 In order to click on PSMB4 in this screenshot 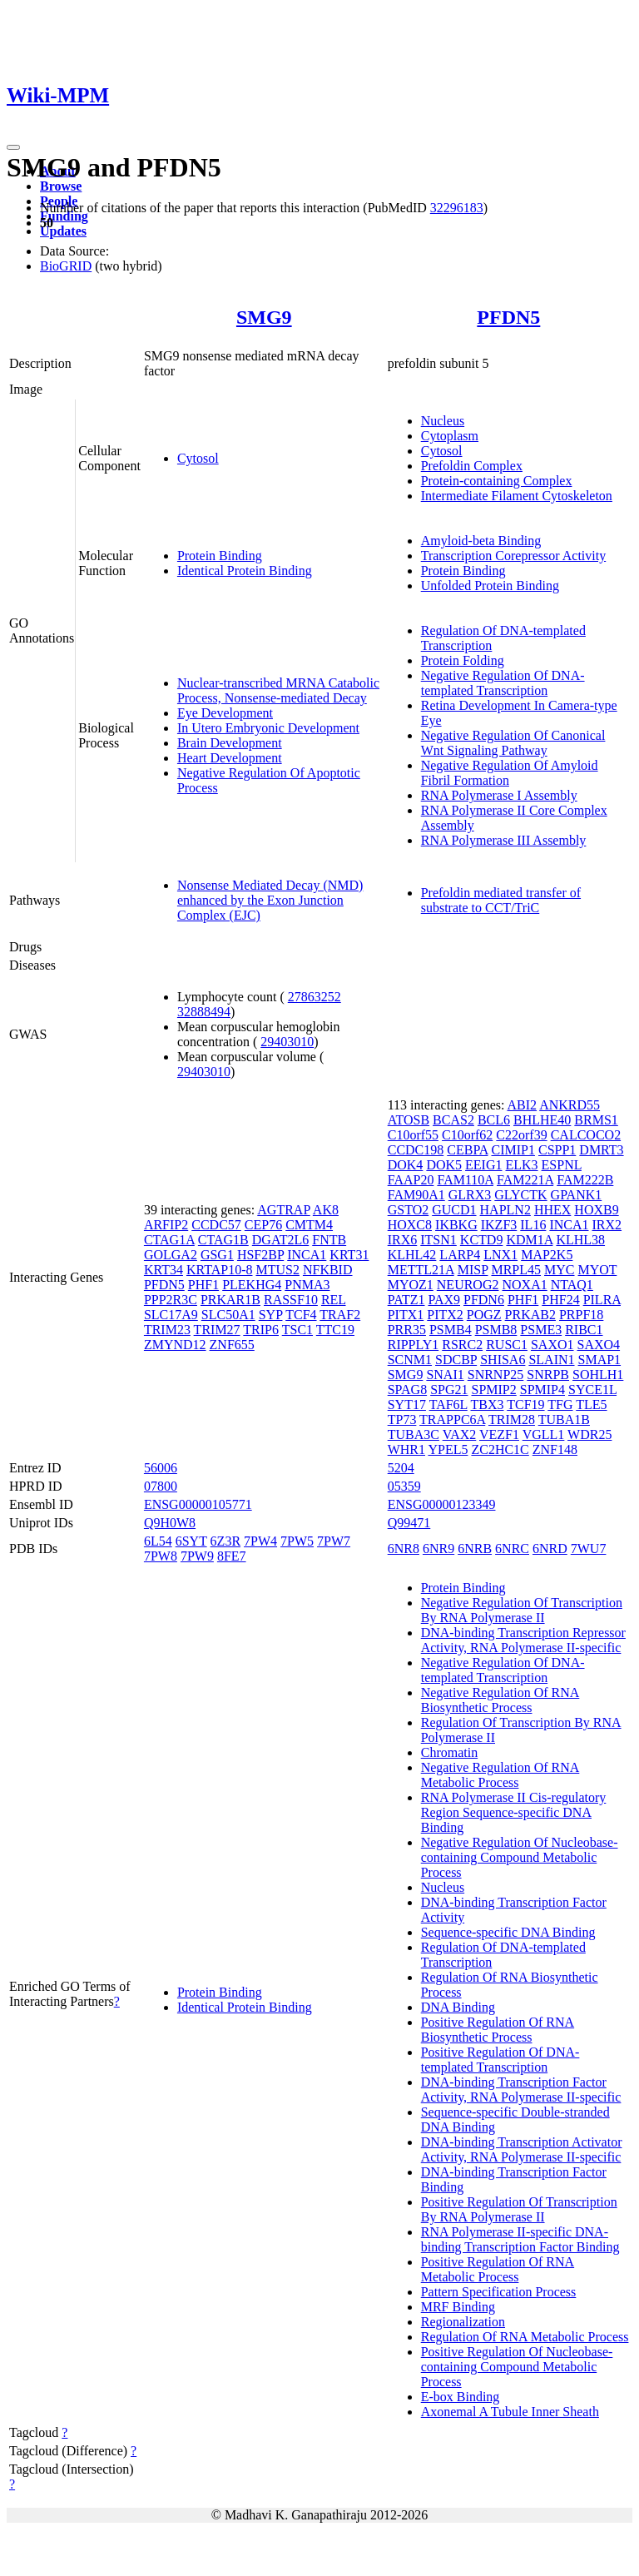, I will do `click(450, 1330)`.